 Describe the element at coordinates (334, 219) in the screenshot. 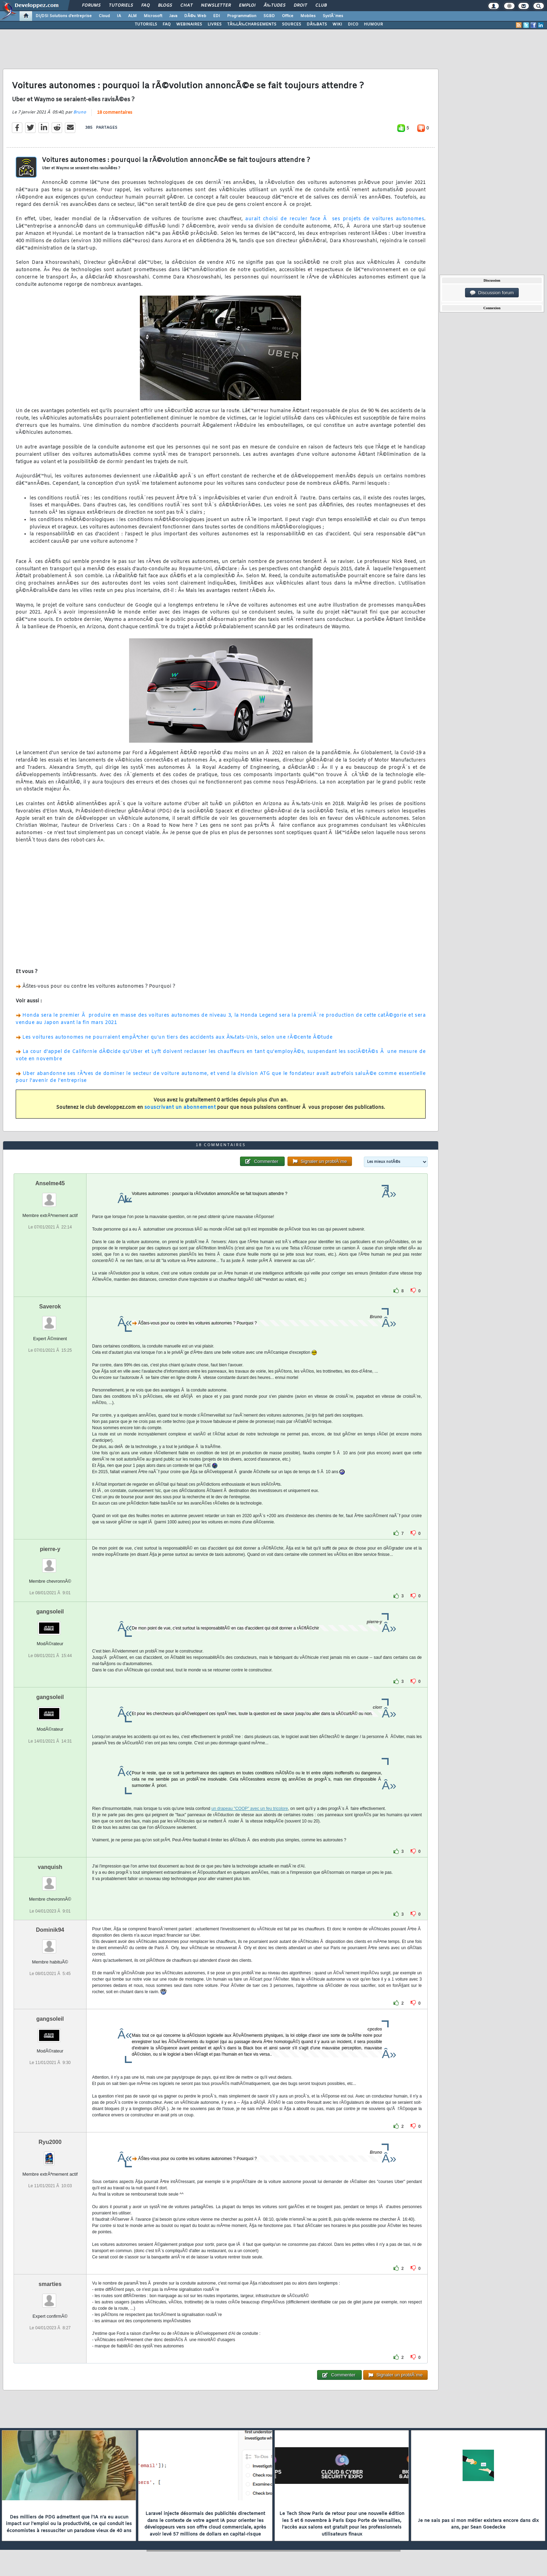

I see `aurait choisi de reculer face Ã ses projets de voitures autonomes` at that location.